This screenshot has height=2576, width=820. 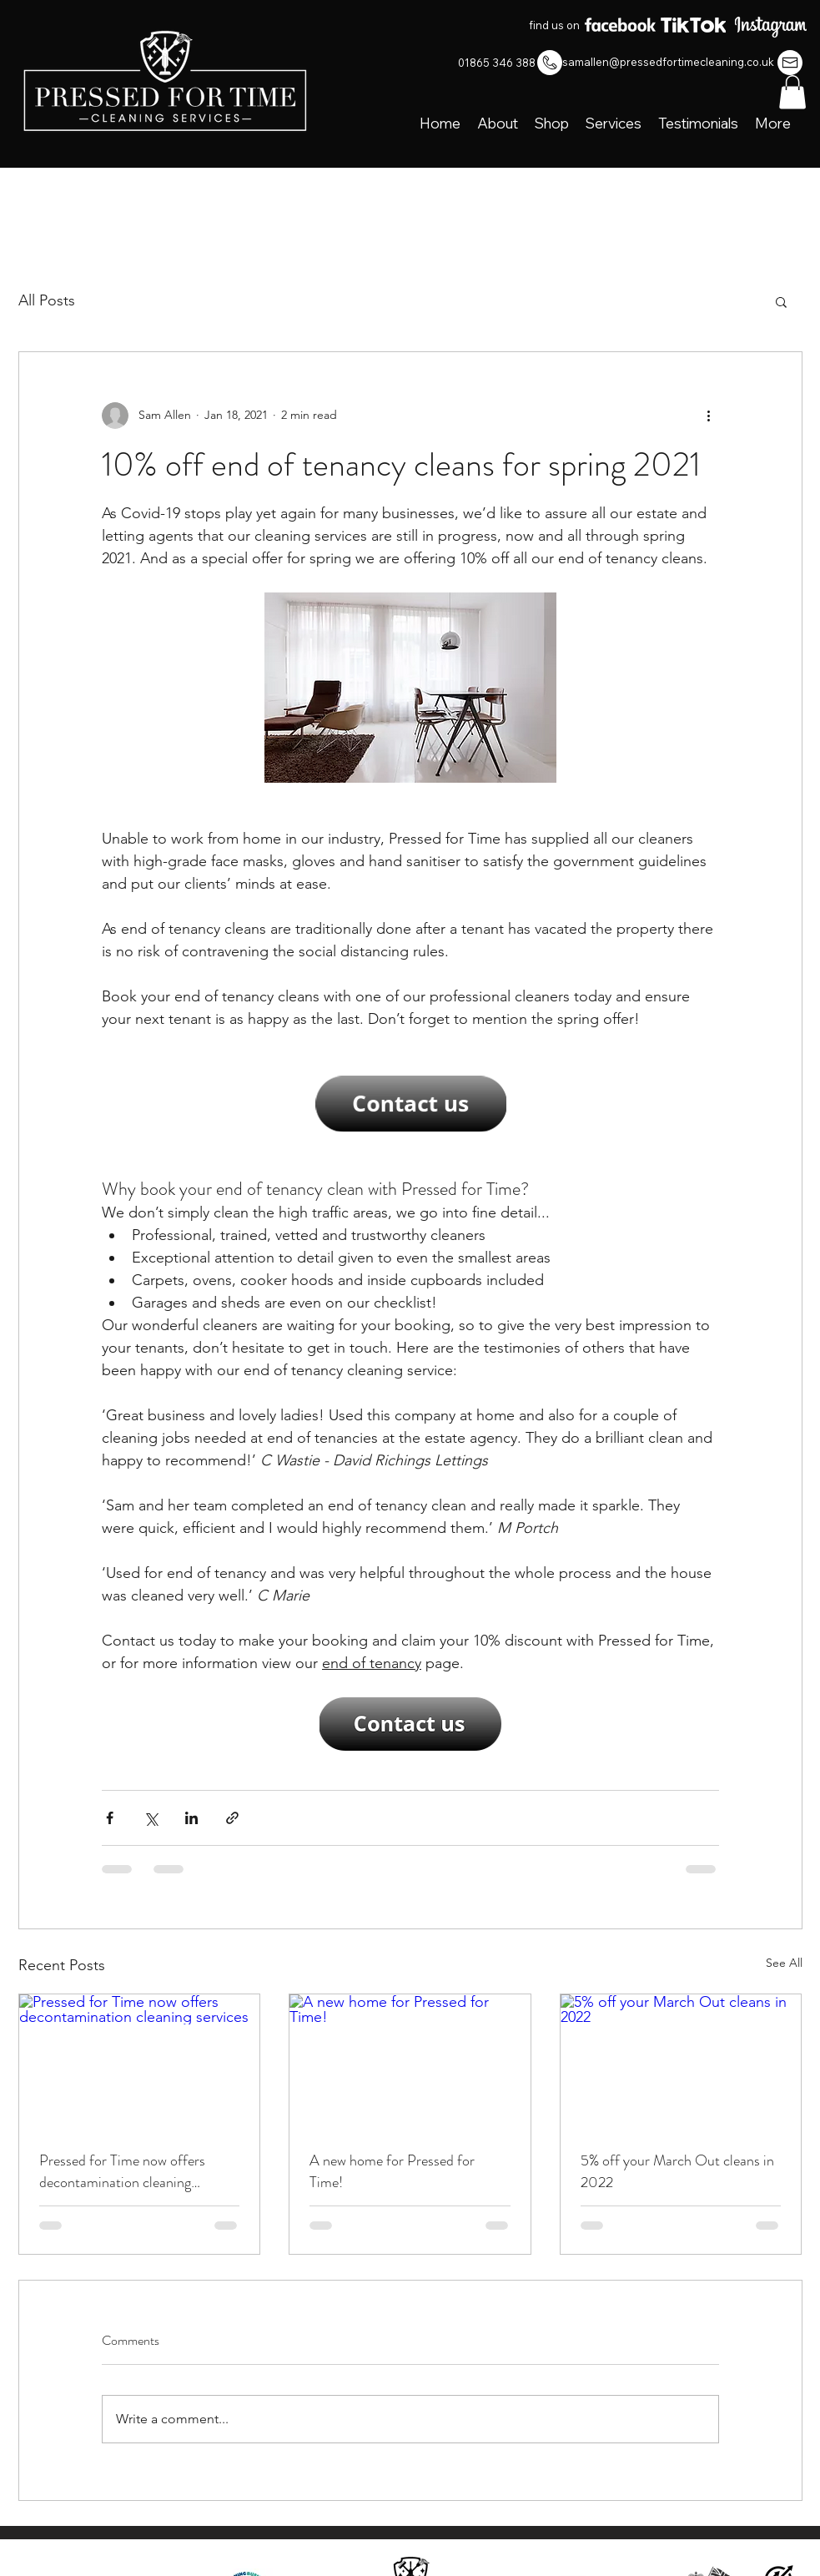 What do you see at coordinates (110, 1818) in the screenshot?
I see `[Share via Facebook]` at bounding box center [110, 1818].